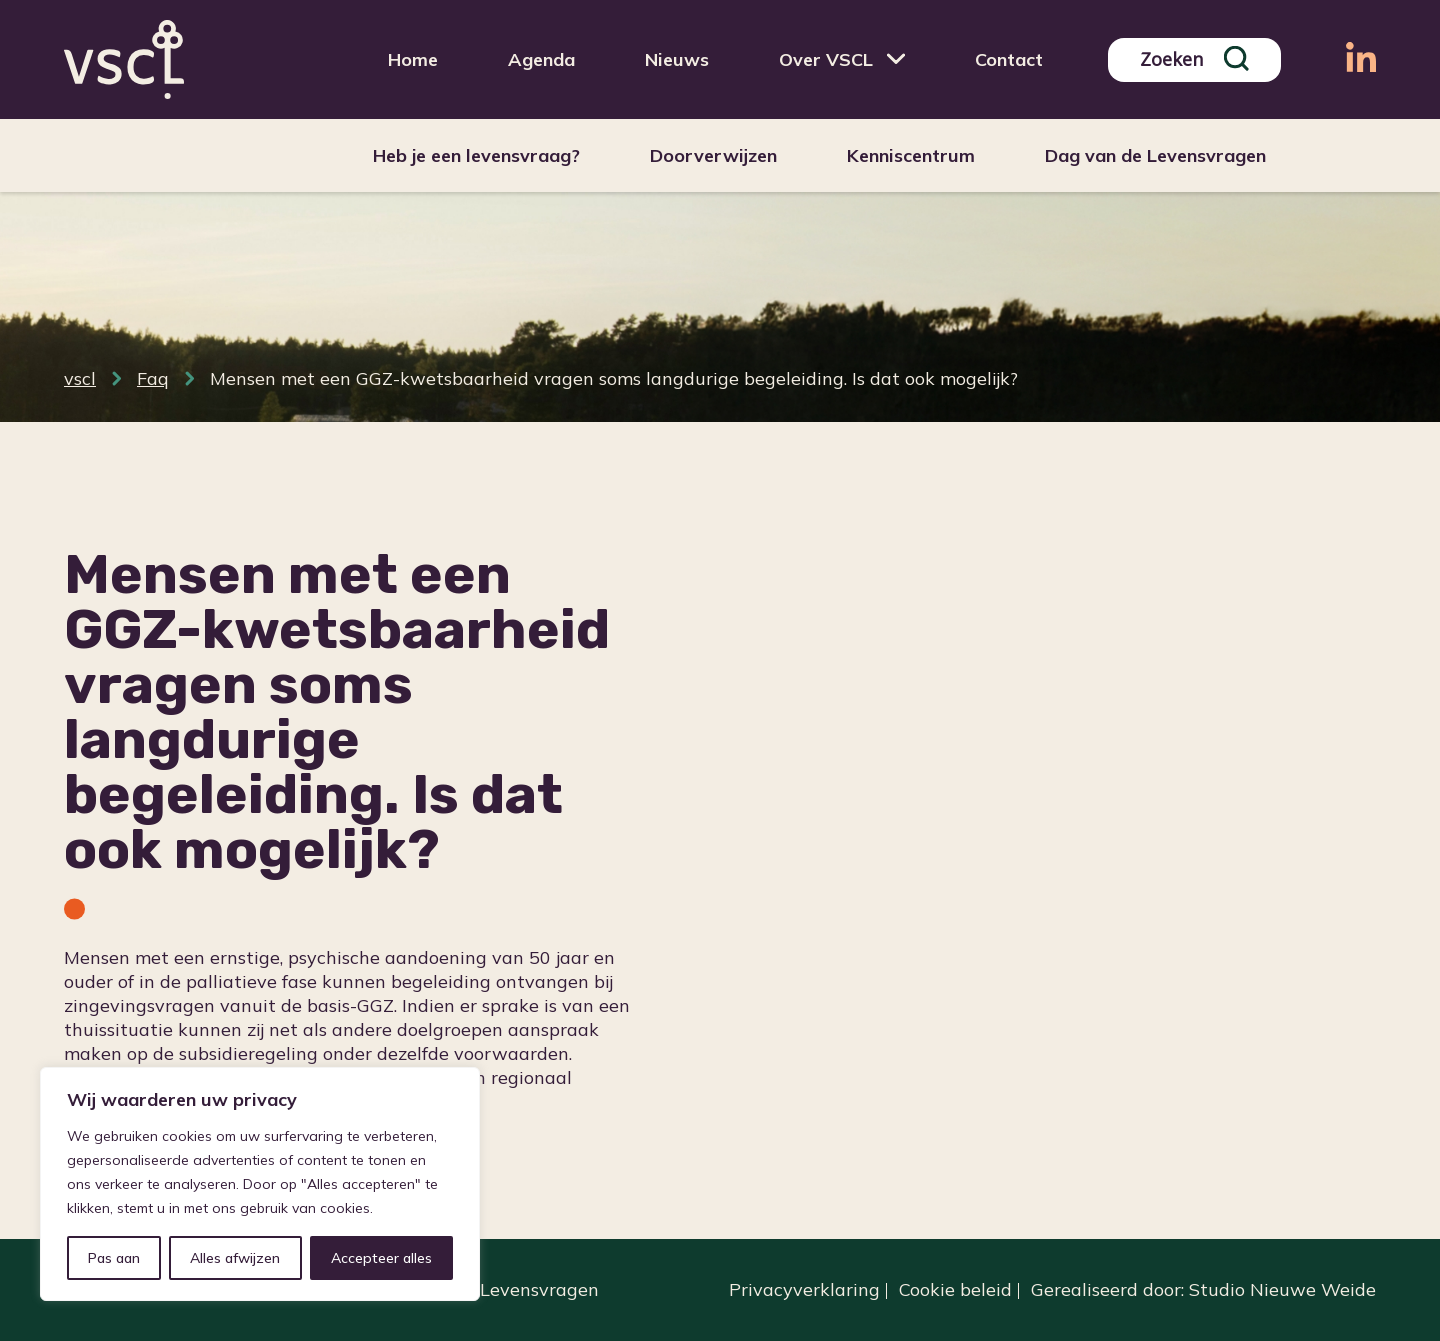 This screenshot has width=1440, height=1341. I want to click on Heb je een levensvraag?, so click(476, 155).